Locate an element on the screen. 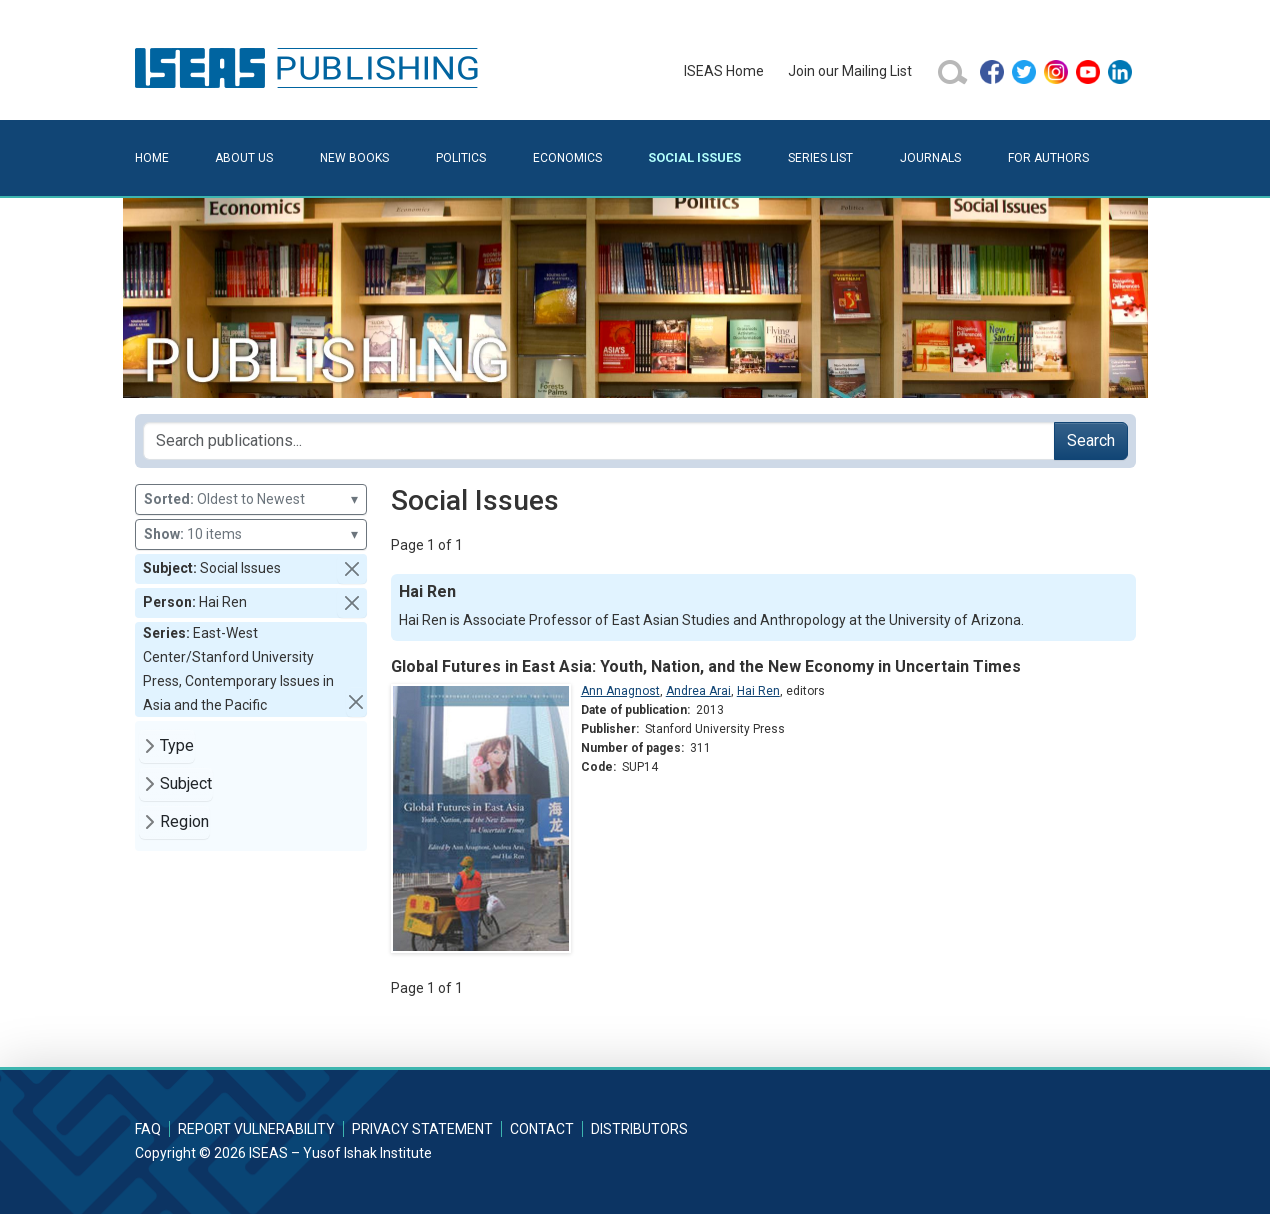  For Authors is located at coordinates (1048, 158).